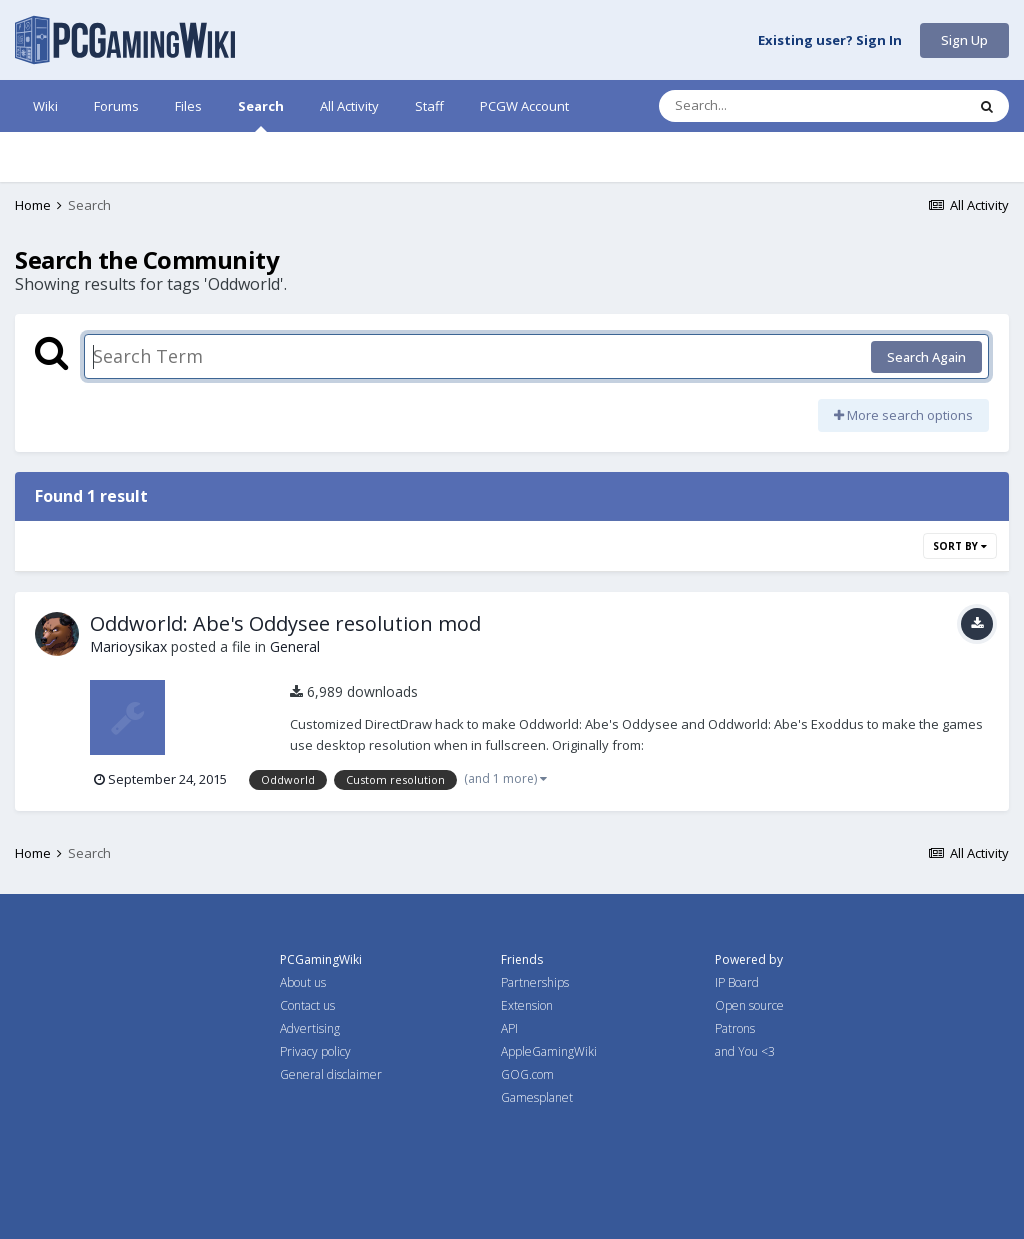 Image resolution: width=1024 pixels, height=1239 pixels. I want to click on More search options, so click(903, 415).